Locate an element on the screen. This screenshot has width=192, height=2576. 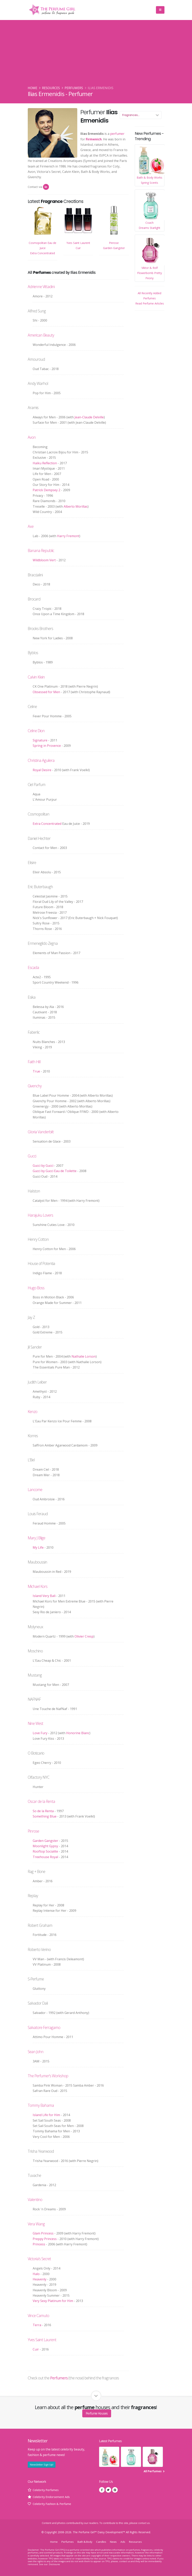
Axe is located at coordinates (30, 526).